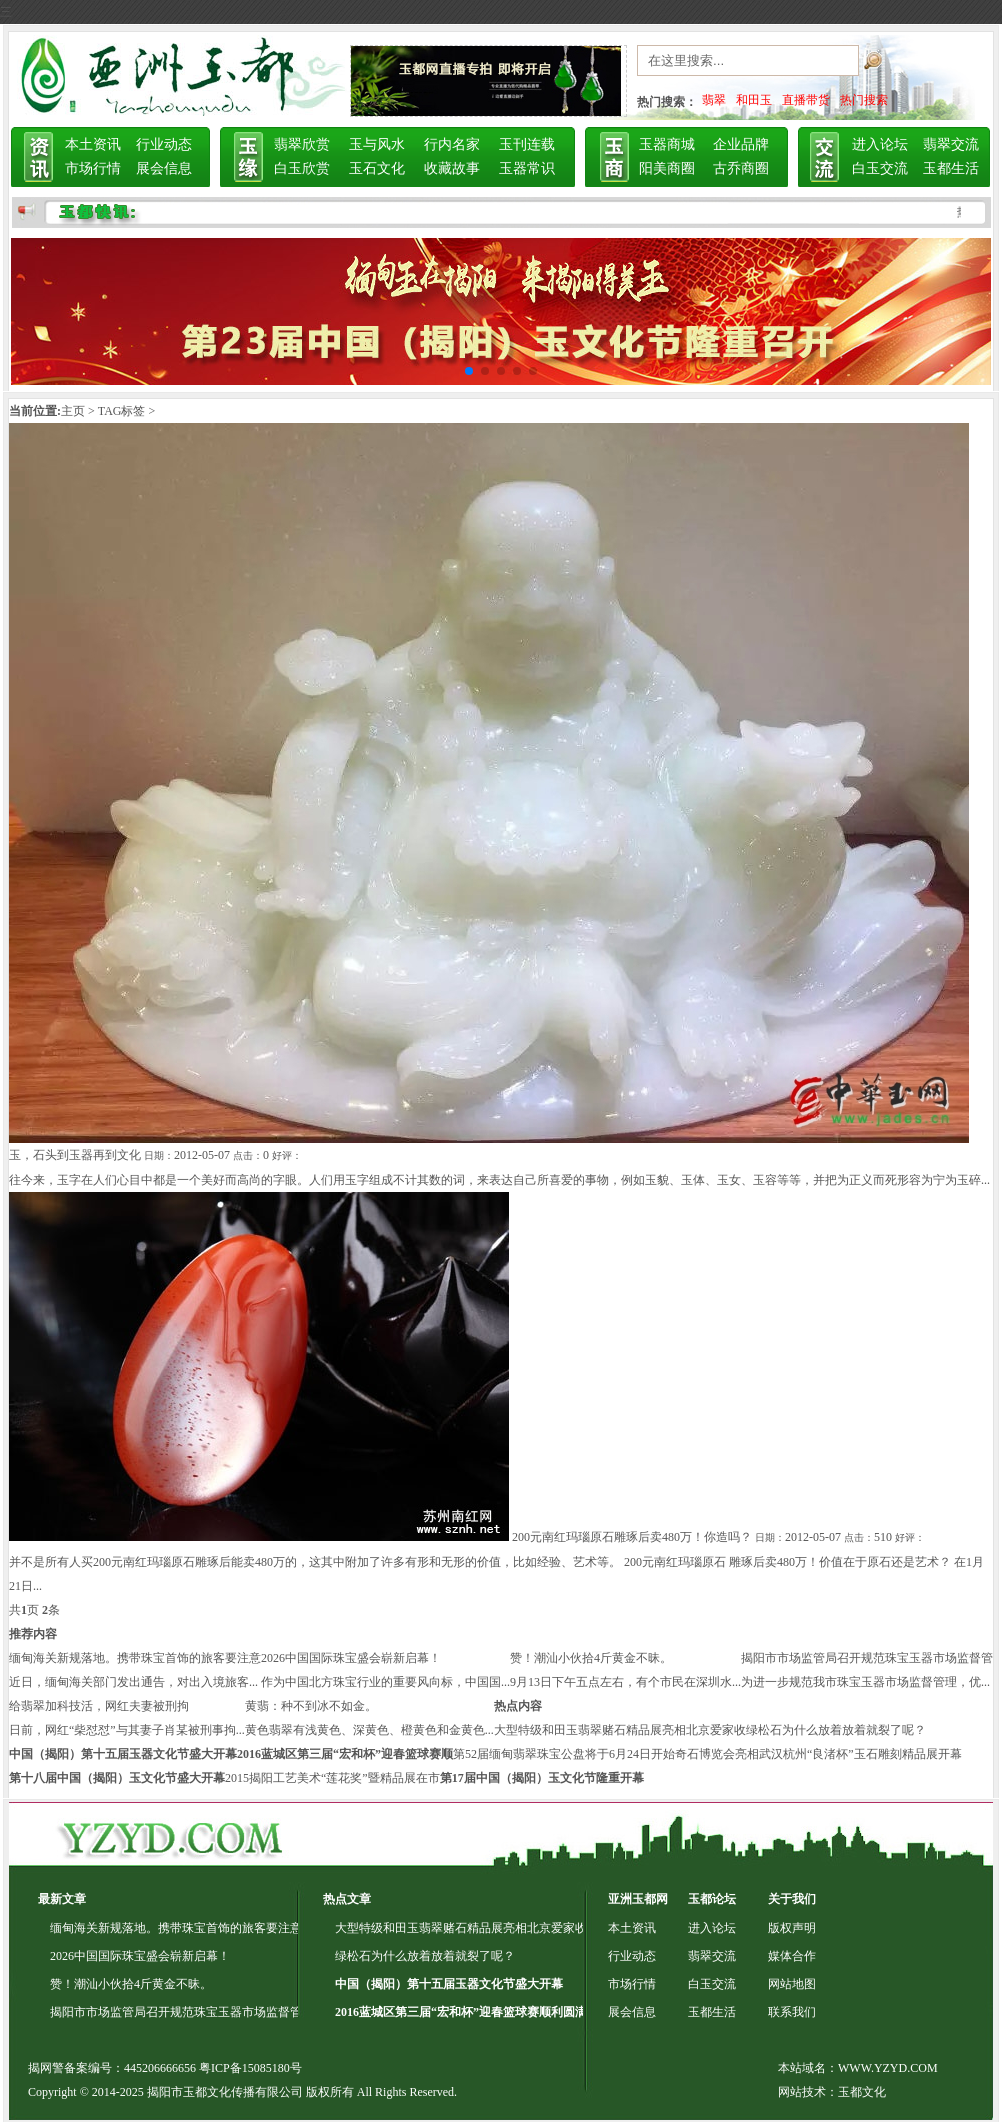  What do you see at coordinates (377, 168) in the screenshot?
I see `玉石文化` at bounding box center [377, 168].